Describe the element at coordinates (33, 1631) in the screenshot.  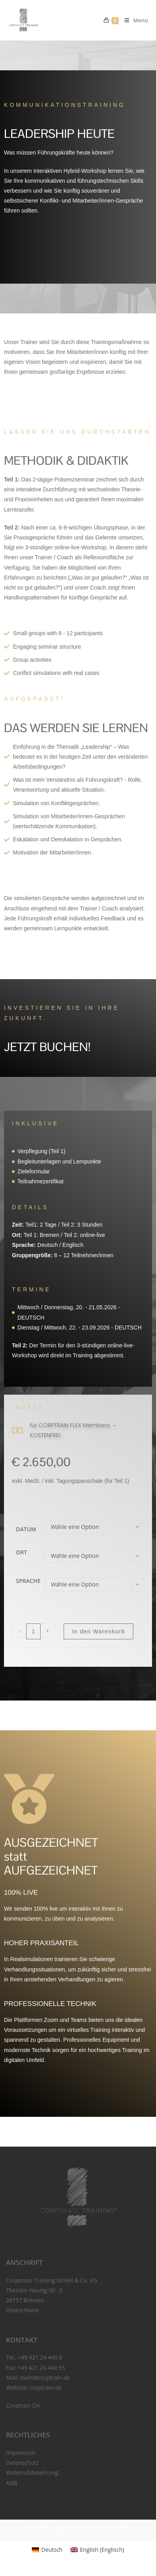
I see `[Produktmenge]` at that location.